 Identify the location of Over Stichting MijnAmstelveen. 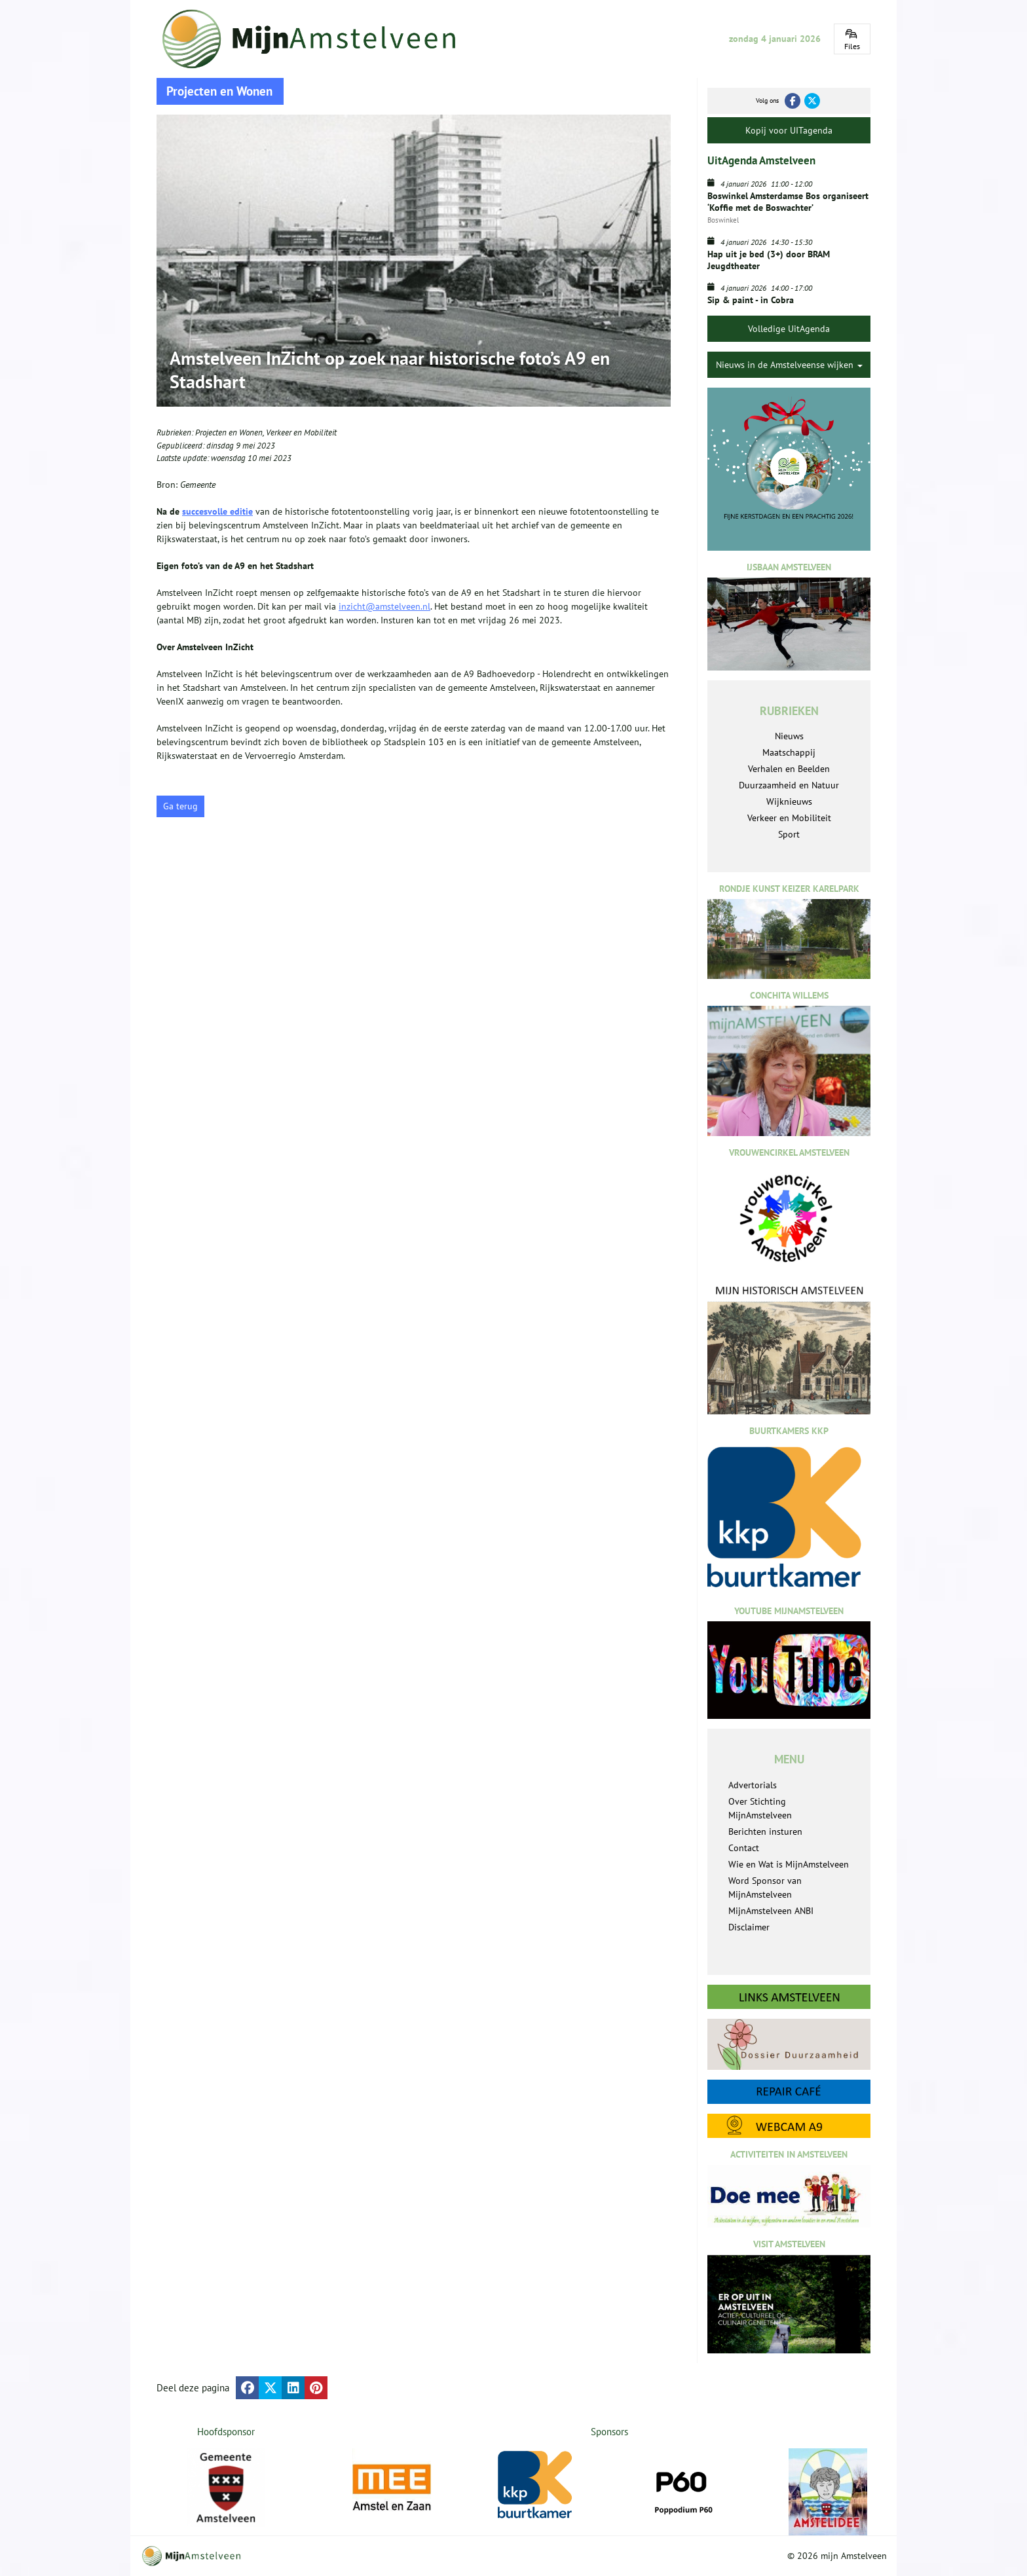
(760, 1808).